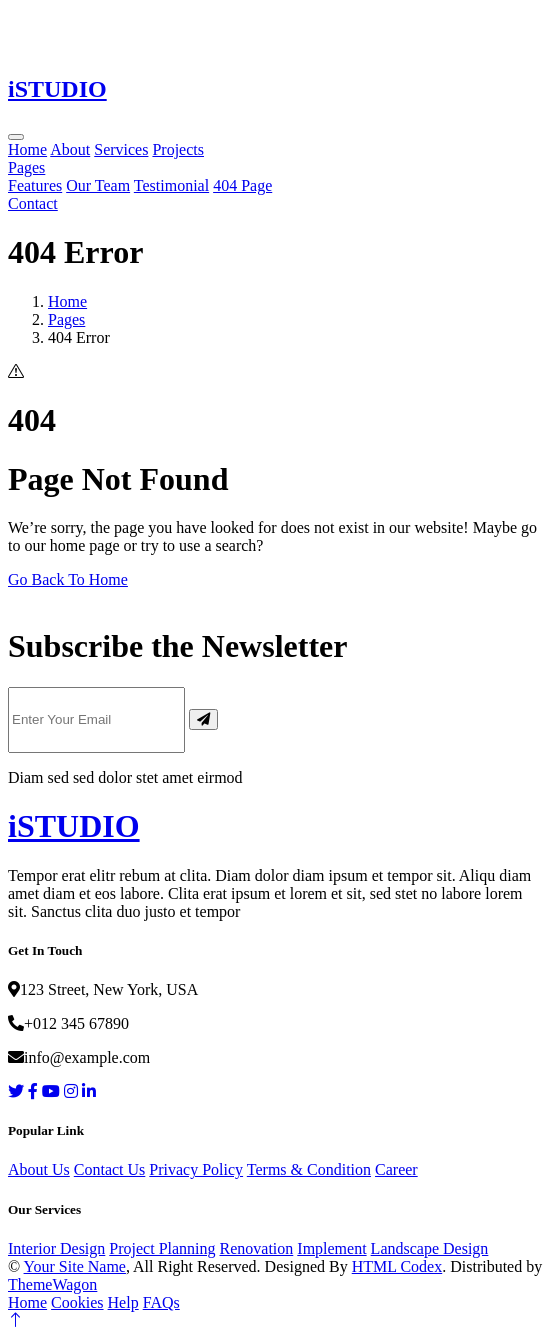 The height and width of the screenshot is (1338, 553). Describe the element at coordinates (397, 1266) in the screenshot. I see `HTML Codex` at that location.